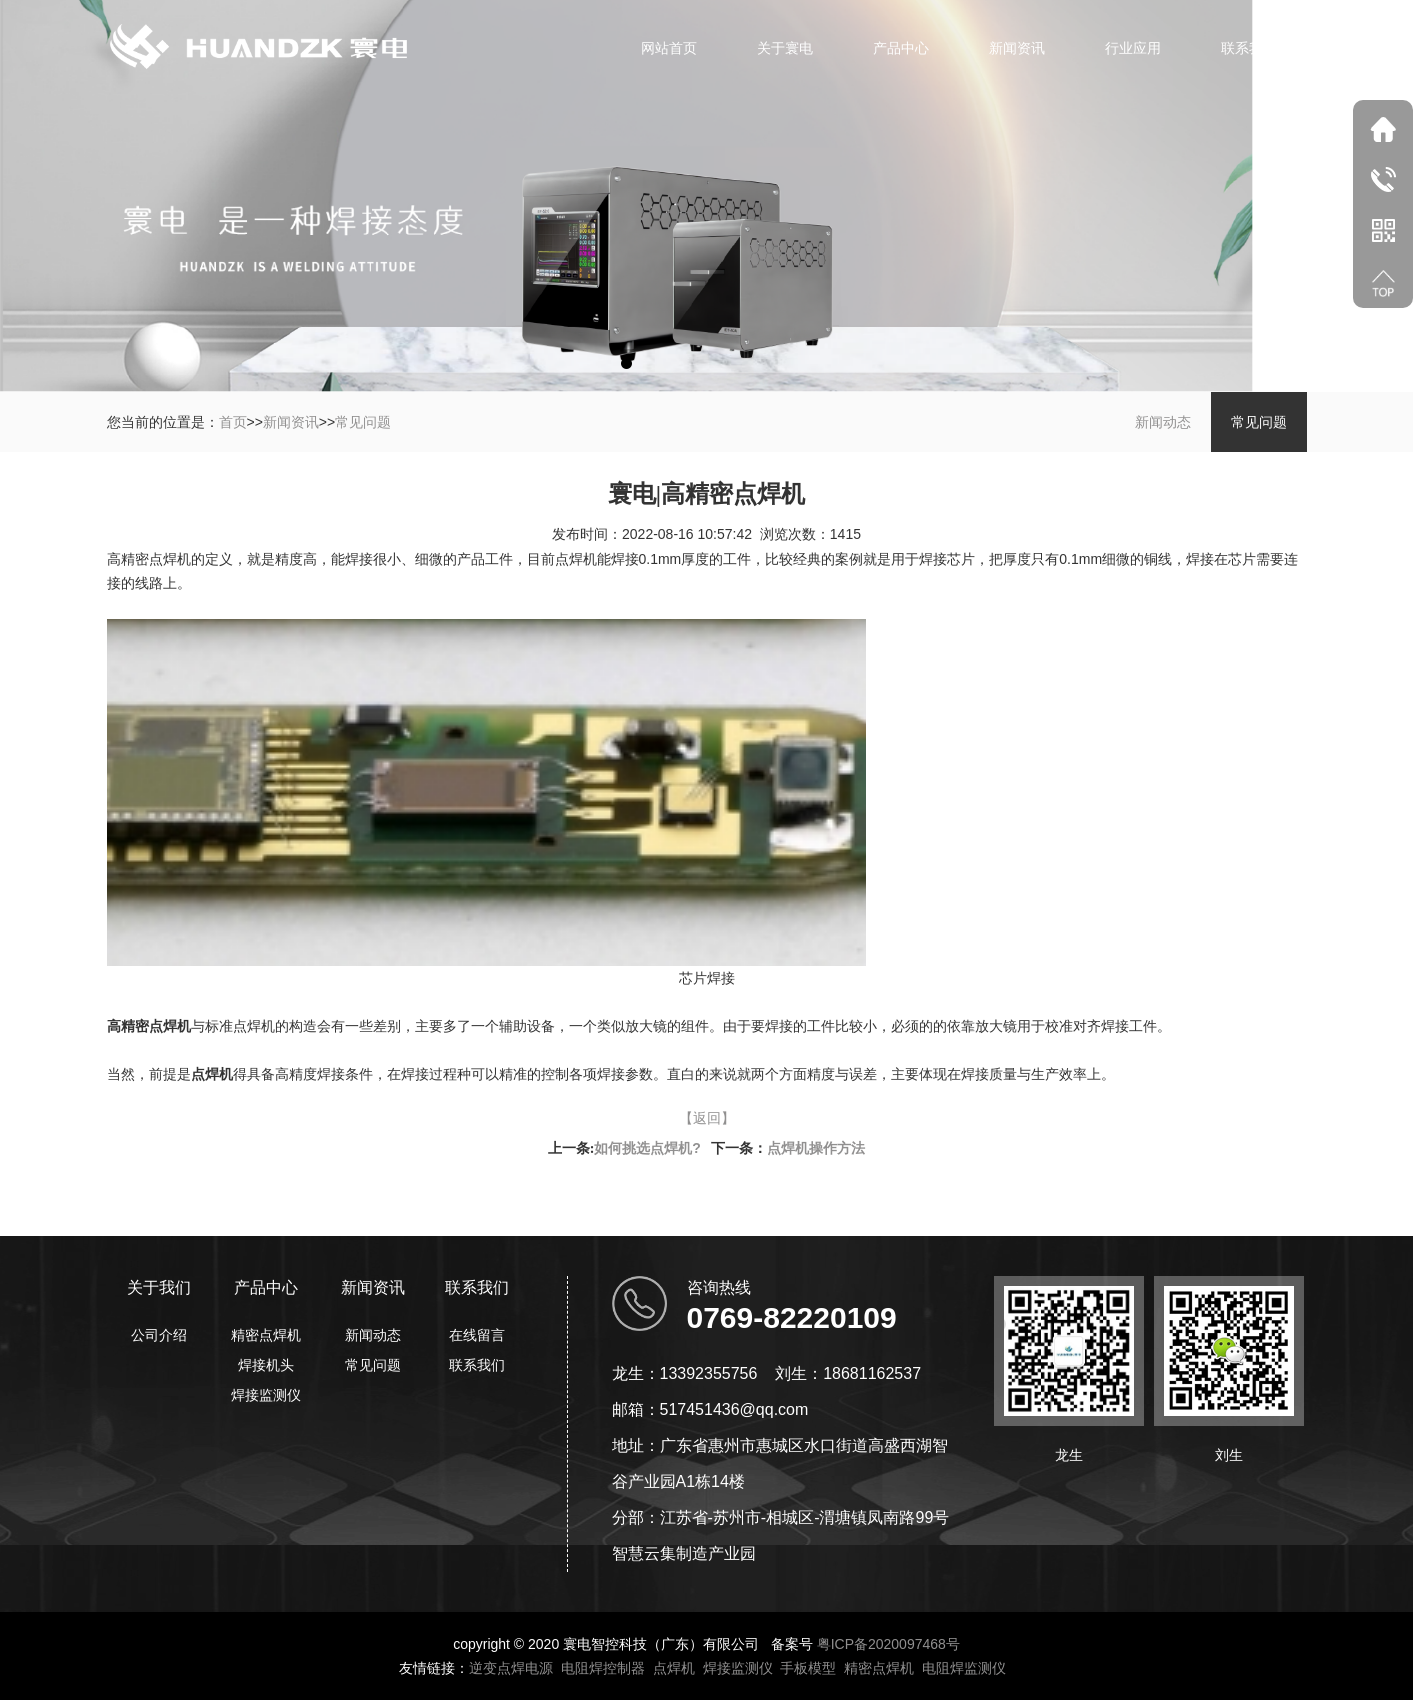 The image size is (1413, 1700). What do you see at coordinates (1017, 48) in the screenshot?
I see `新闻资讯` at bounding box center [1017, 48].